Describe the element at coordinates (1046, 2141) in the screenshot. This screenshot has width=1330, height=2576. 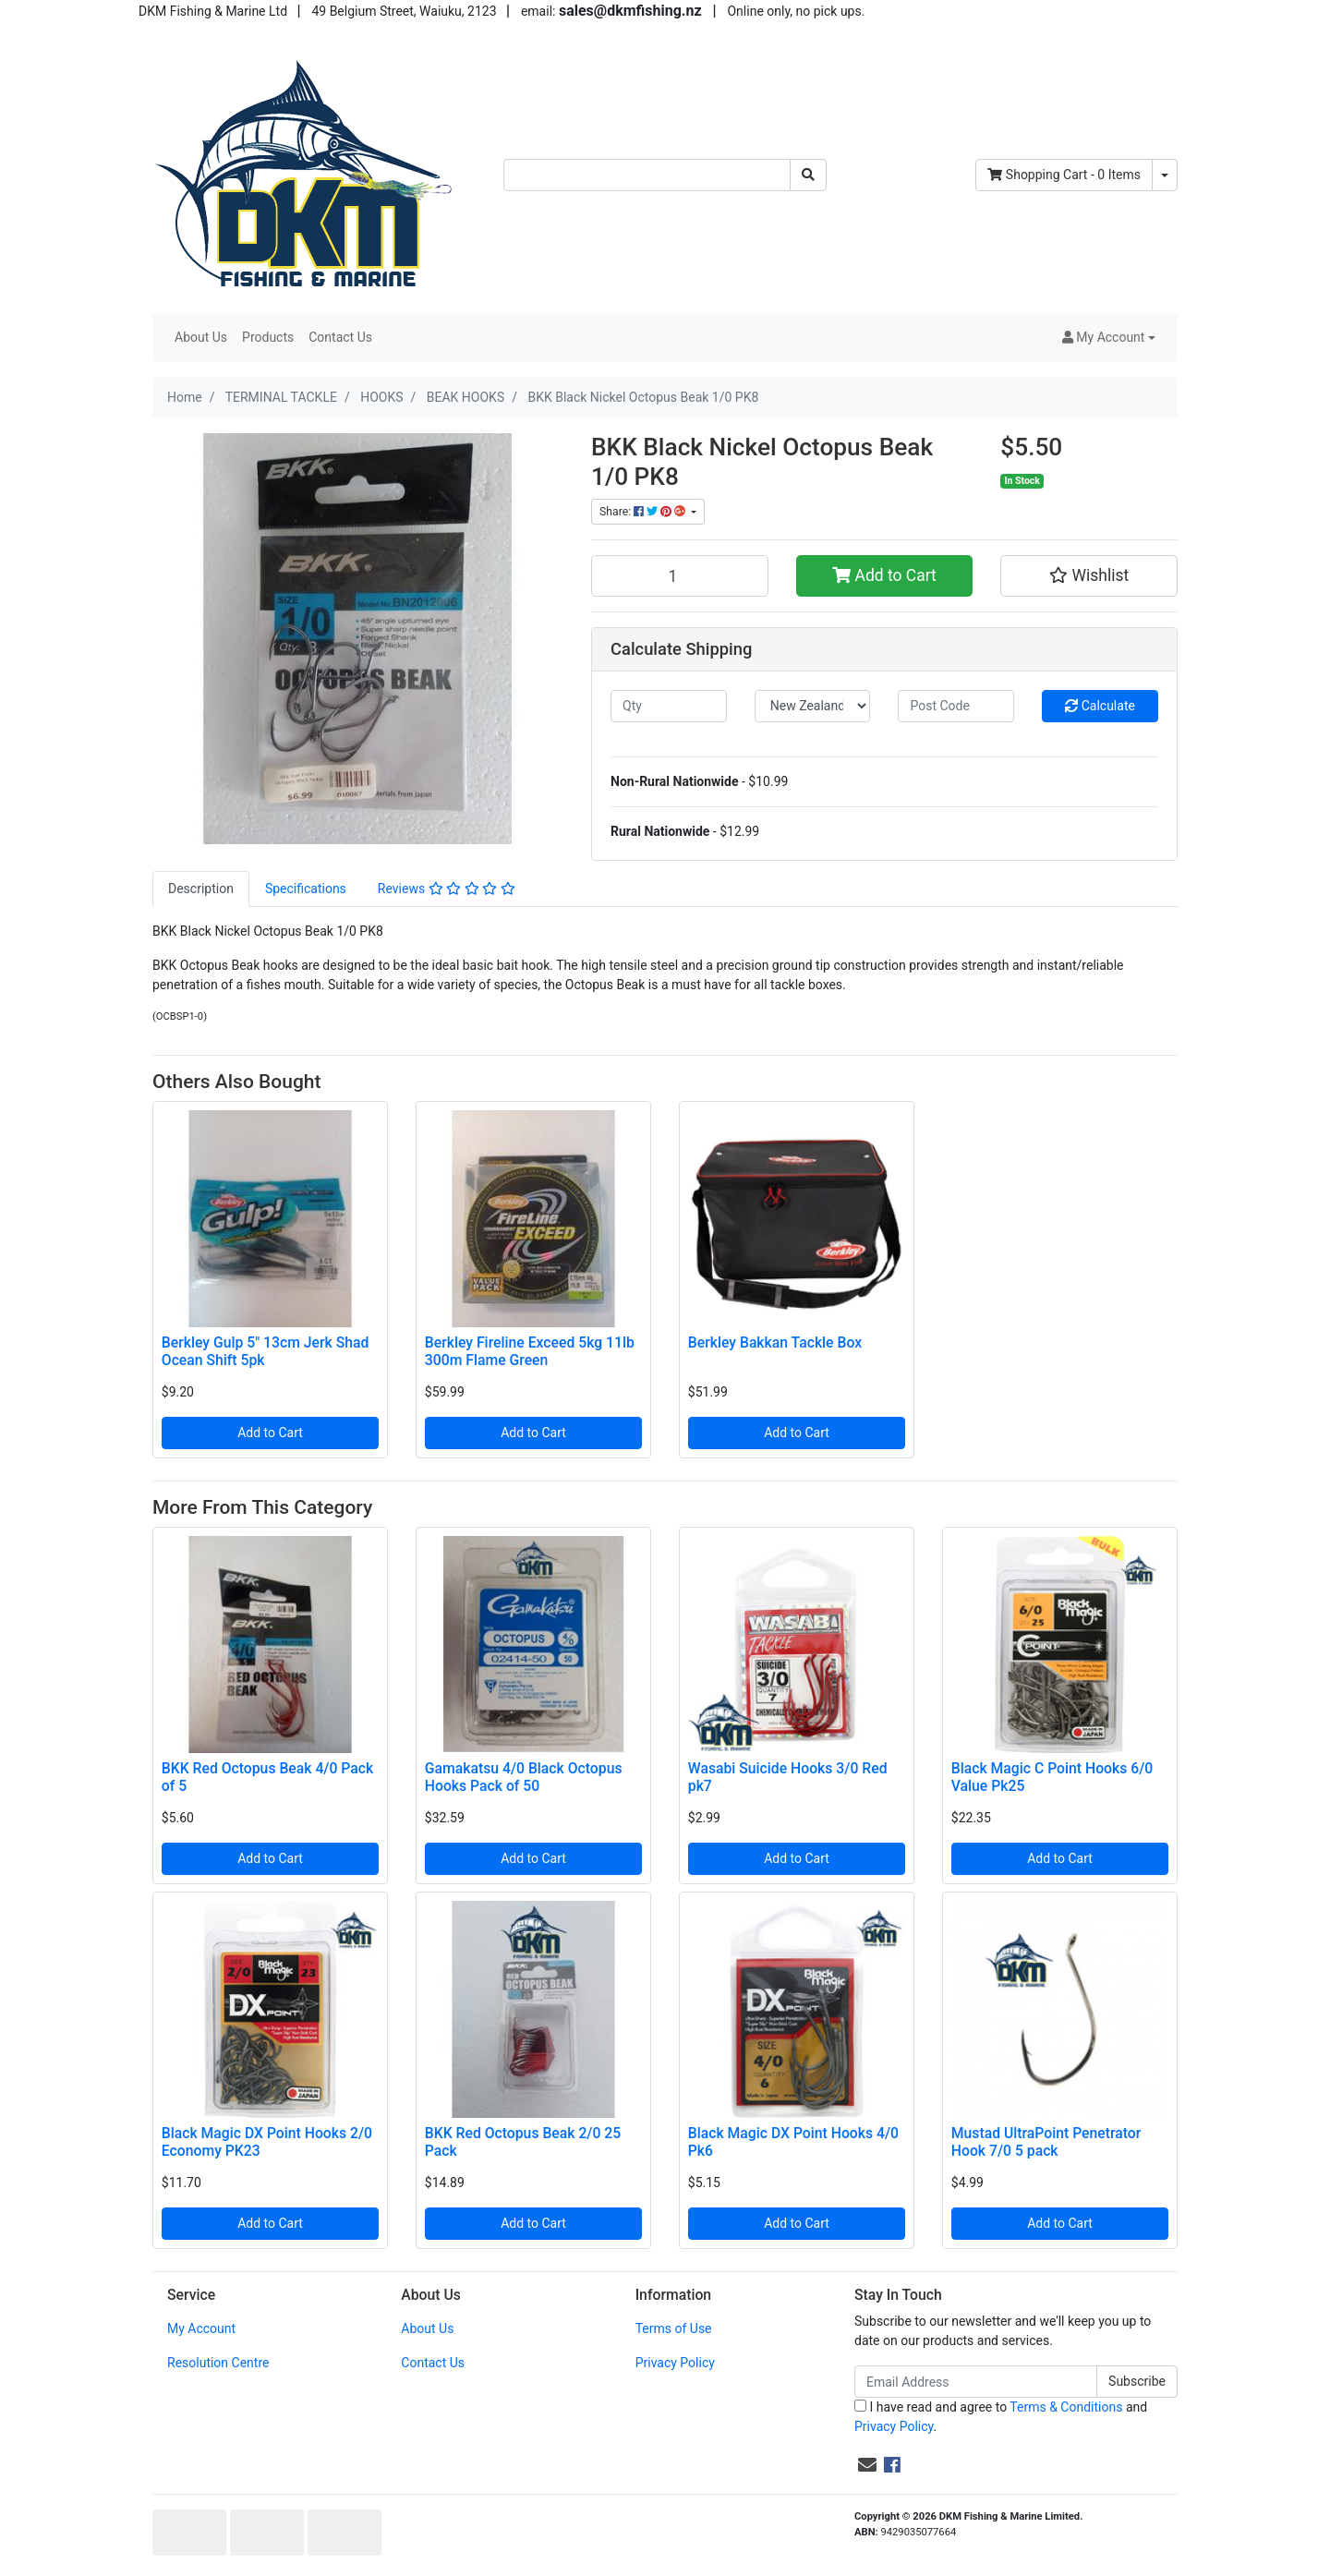
I see `Mustad UltraPoint Penetrator Hook 7/0 5 pack` at that location.